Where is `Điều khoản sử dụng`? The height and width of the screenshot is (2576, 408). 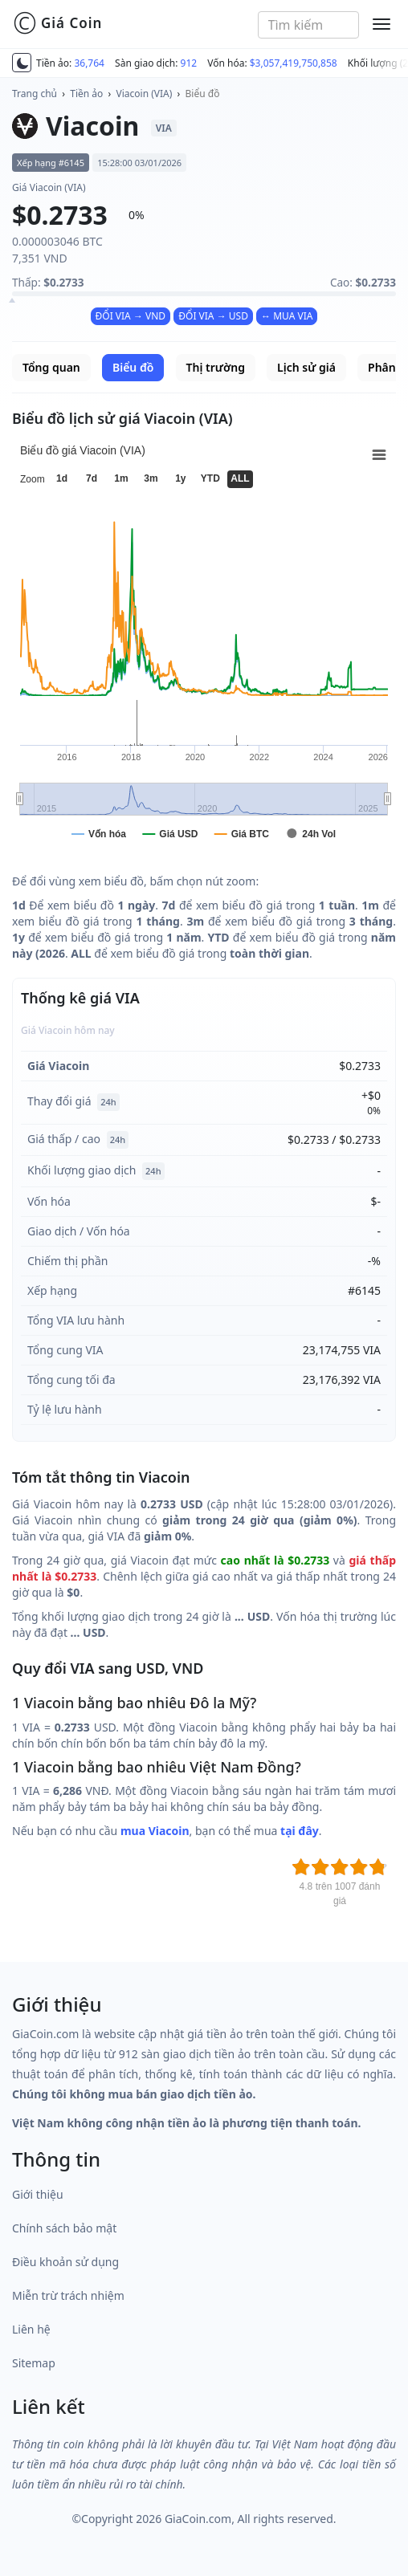
Điều khoản sử dụng is located at coordinates (65, 2261).